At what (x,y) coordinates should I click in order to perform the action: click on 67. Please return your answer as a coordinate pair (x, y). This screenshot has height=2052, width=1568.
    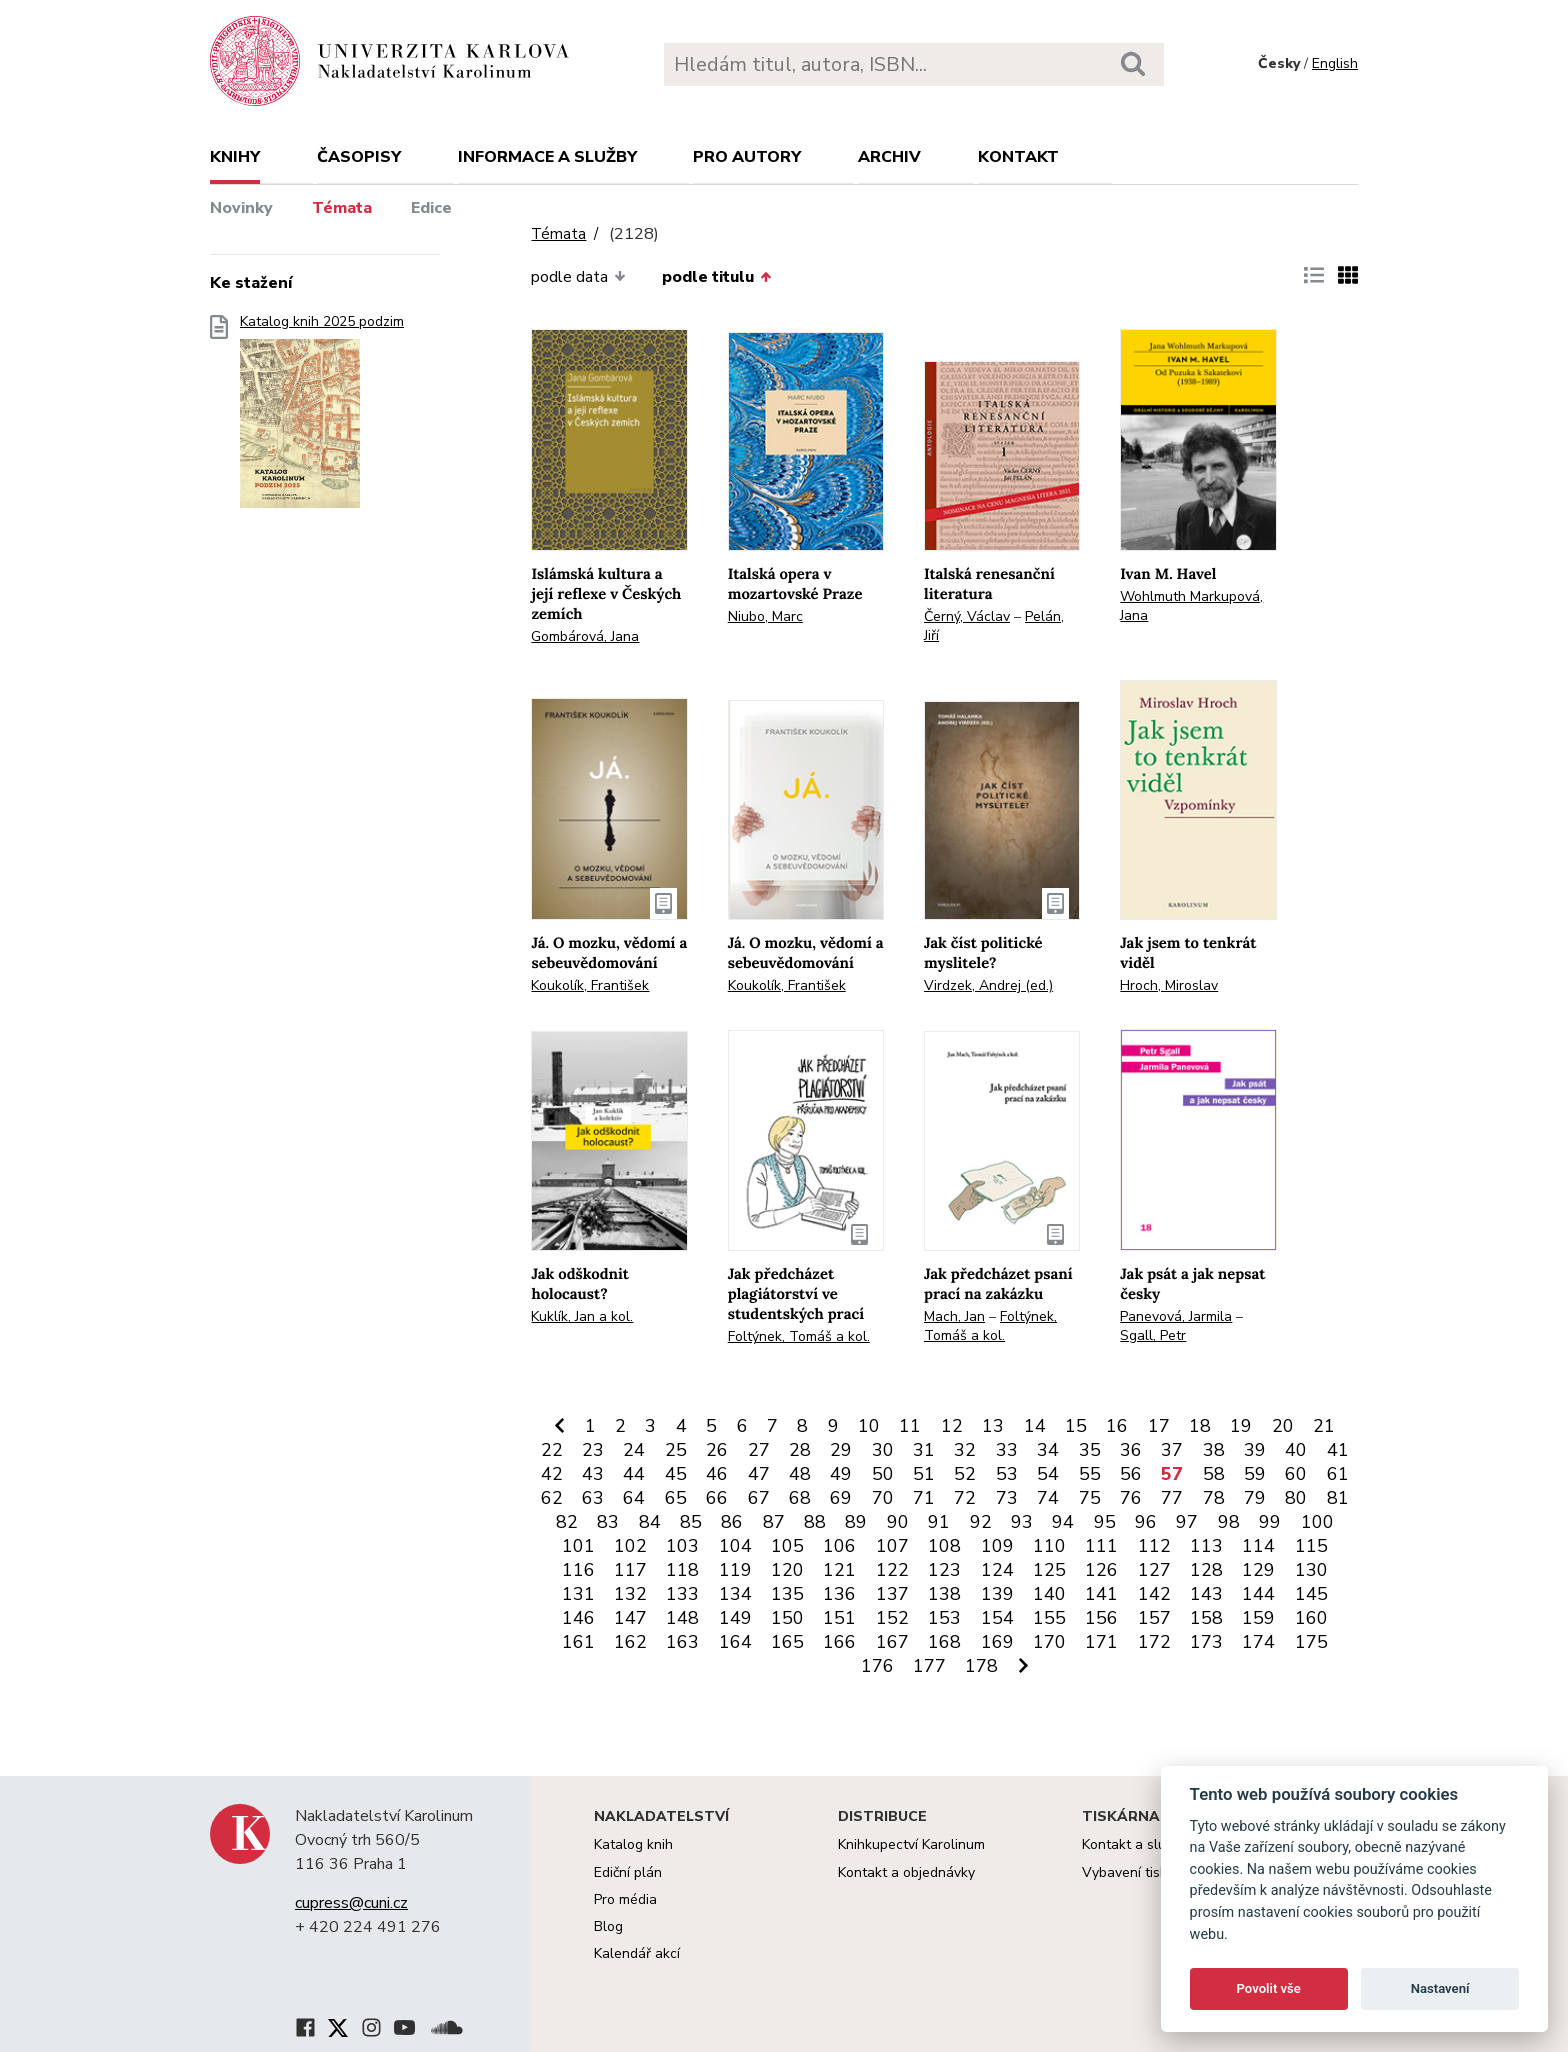
    Looking at the image, I should click on (759, 1498).